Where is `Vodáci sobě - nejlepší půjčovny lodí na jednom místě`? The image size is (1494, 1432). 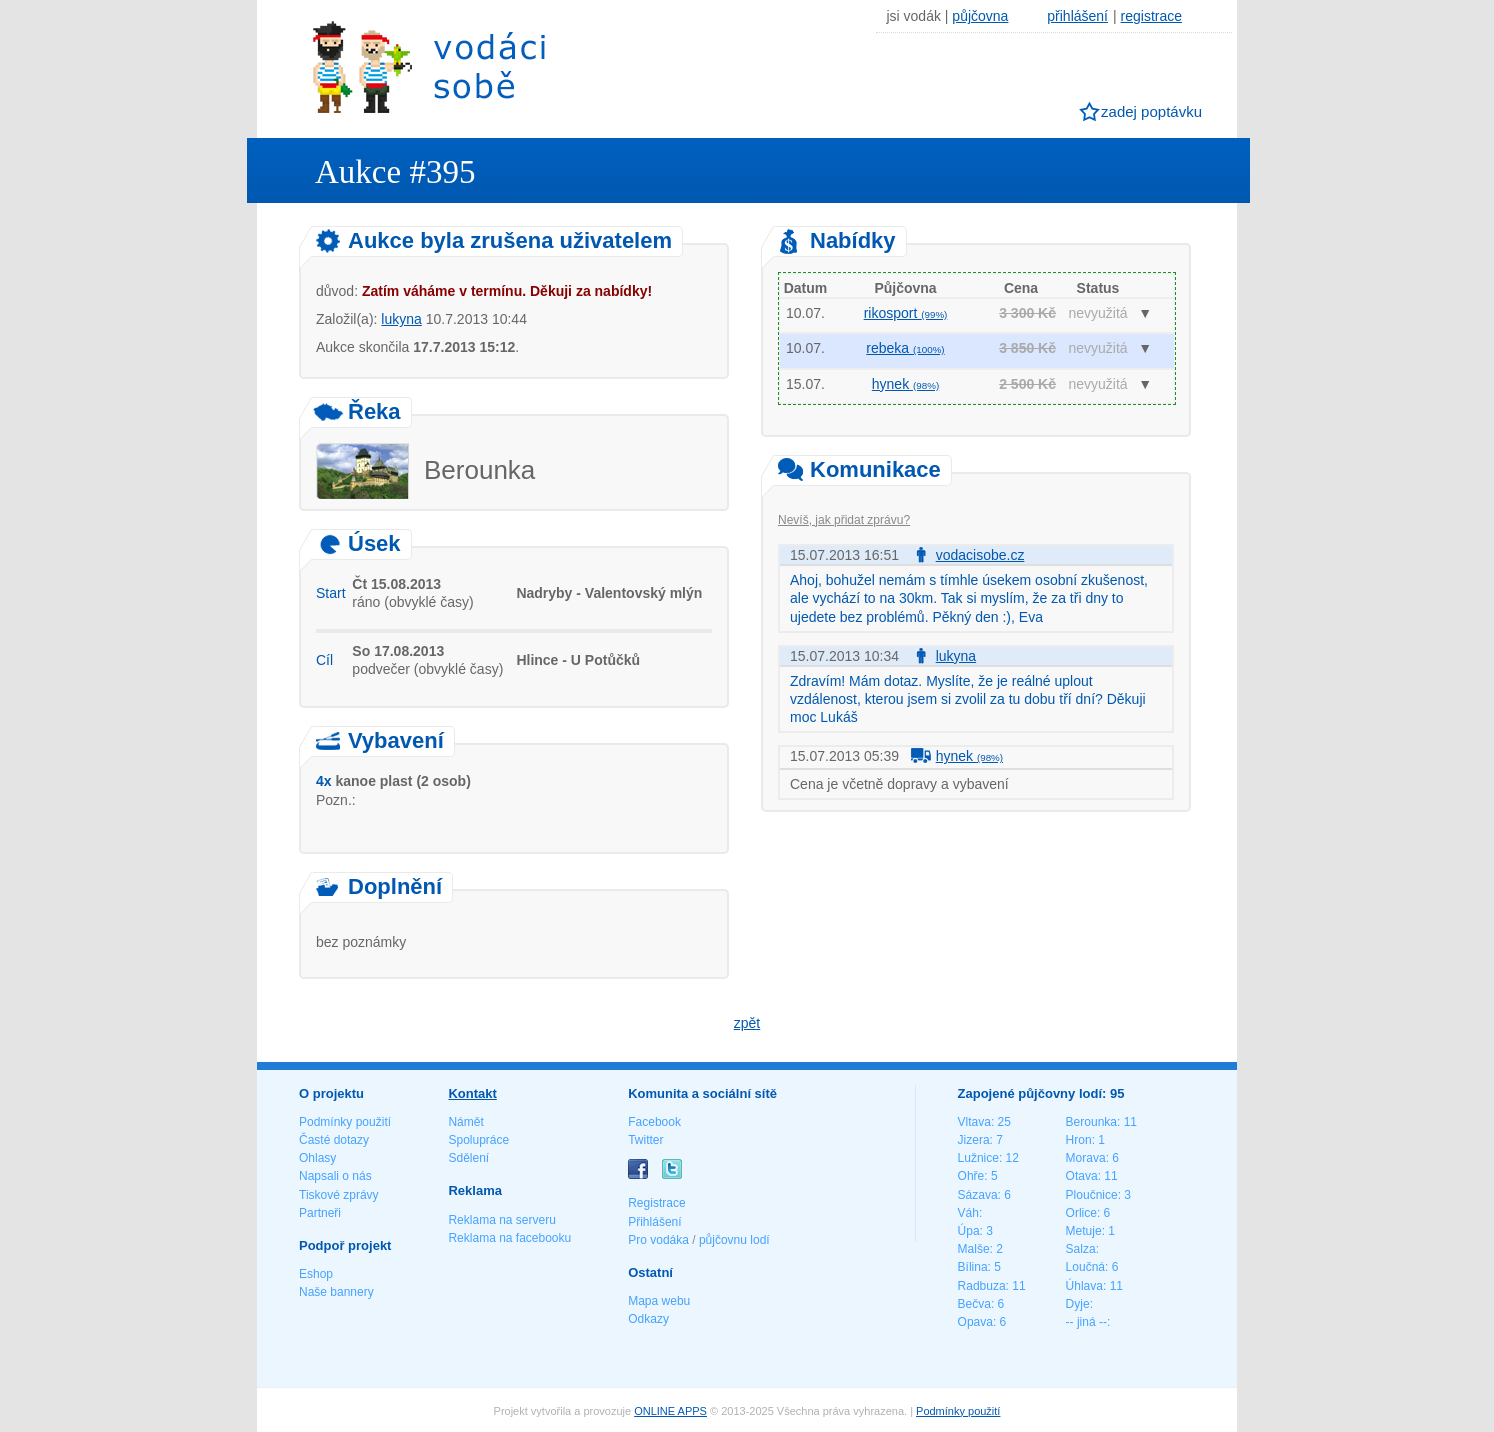
Vodáci sobě - nejlepší půjčovny lodí na jednom místě is located at coordinates (429, 66).